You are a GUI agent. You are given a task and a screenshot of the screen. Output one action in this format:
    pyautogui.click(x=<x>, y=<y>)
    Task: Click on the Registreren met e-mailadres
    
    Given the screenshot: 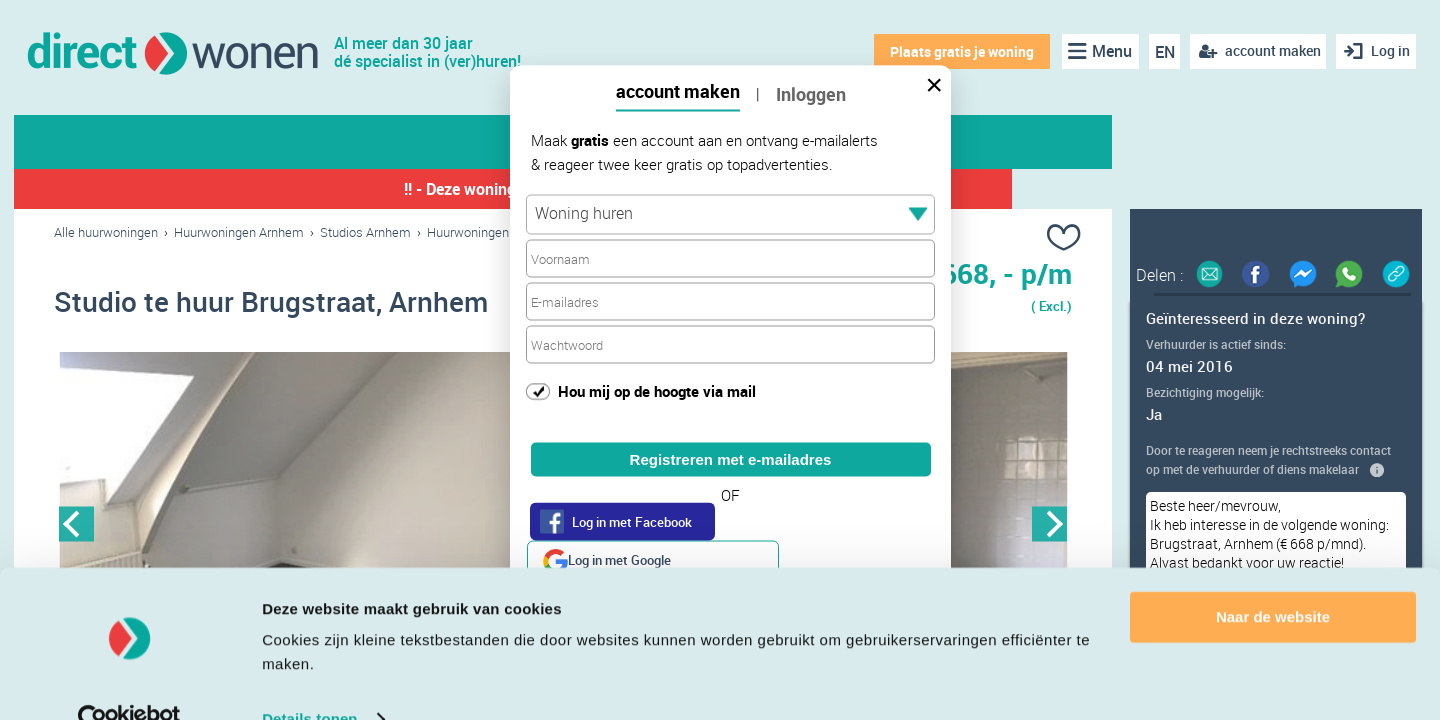 What is the action you would take?
    pyautogui.click(x=731, y=459)
    